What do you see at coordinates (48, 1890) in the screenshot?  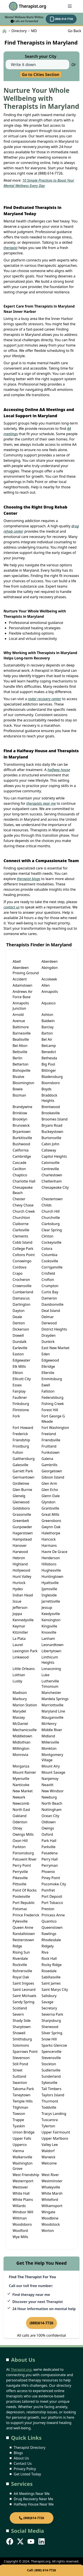 I see `Pomfret` at bounding box center [48, 1890].